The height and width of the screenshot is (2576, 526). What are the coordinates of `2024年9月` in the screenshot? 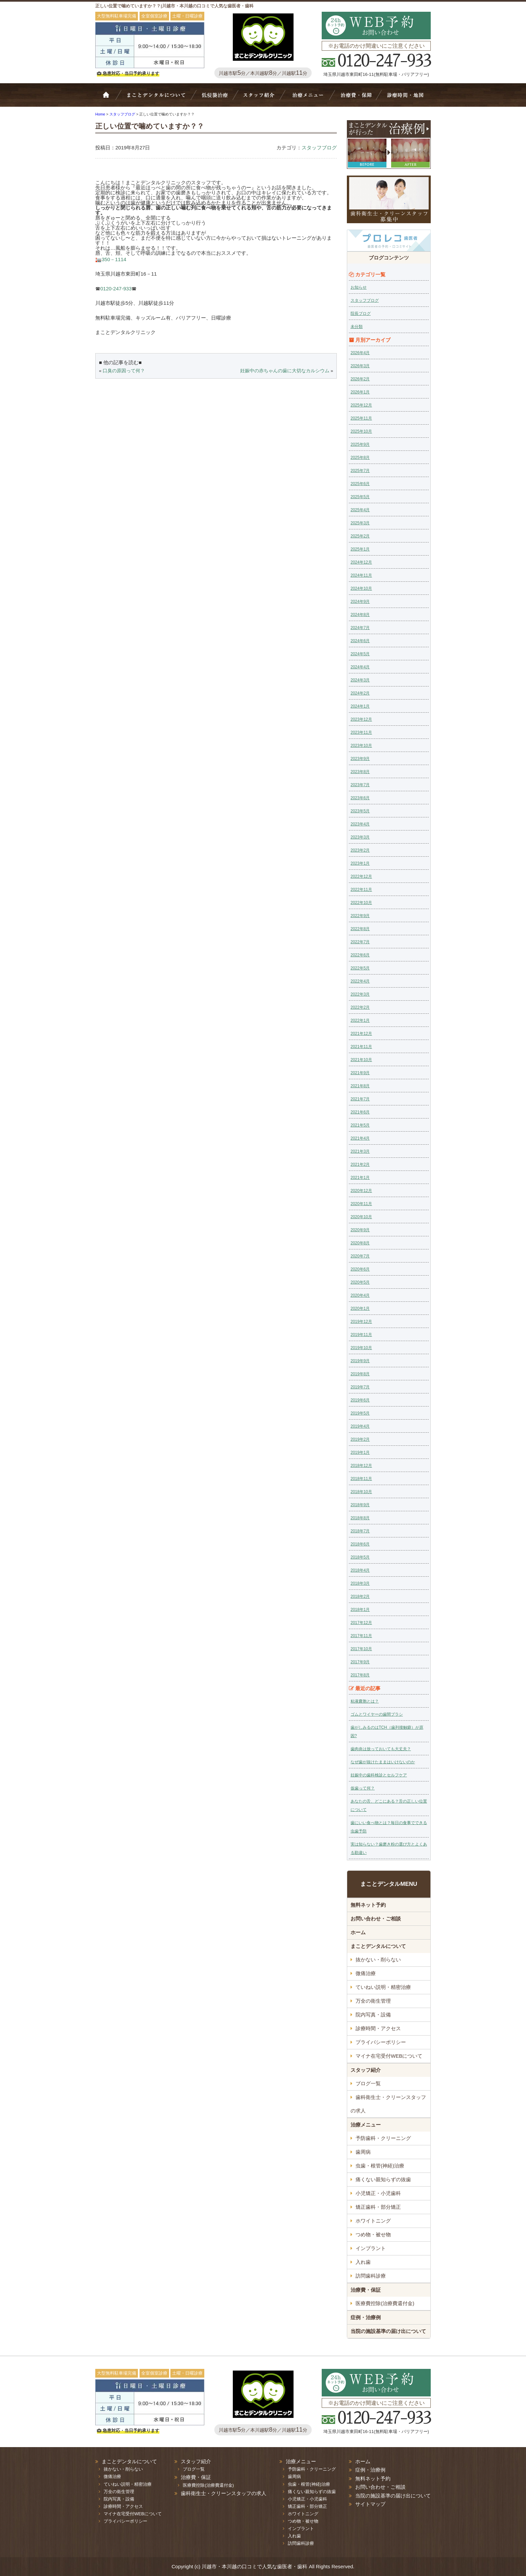 It's located at (360, 601).